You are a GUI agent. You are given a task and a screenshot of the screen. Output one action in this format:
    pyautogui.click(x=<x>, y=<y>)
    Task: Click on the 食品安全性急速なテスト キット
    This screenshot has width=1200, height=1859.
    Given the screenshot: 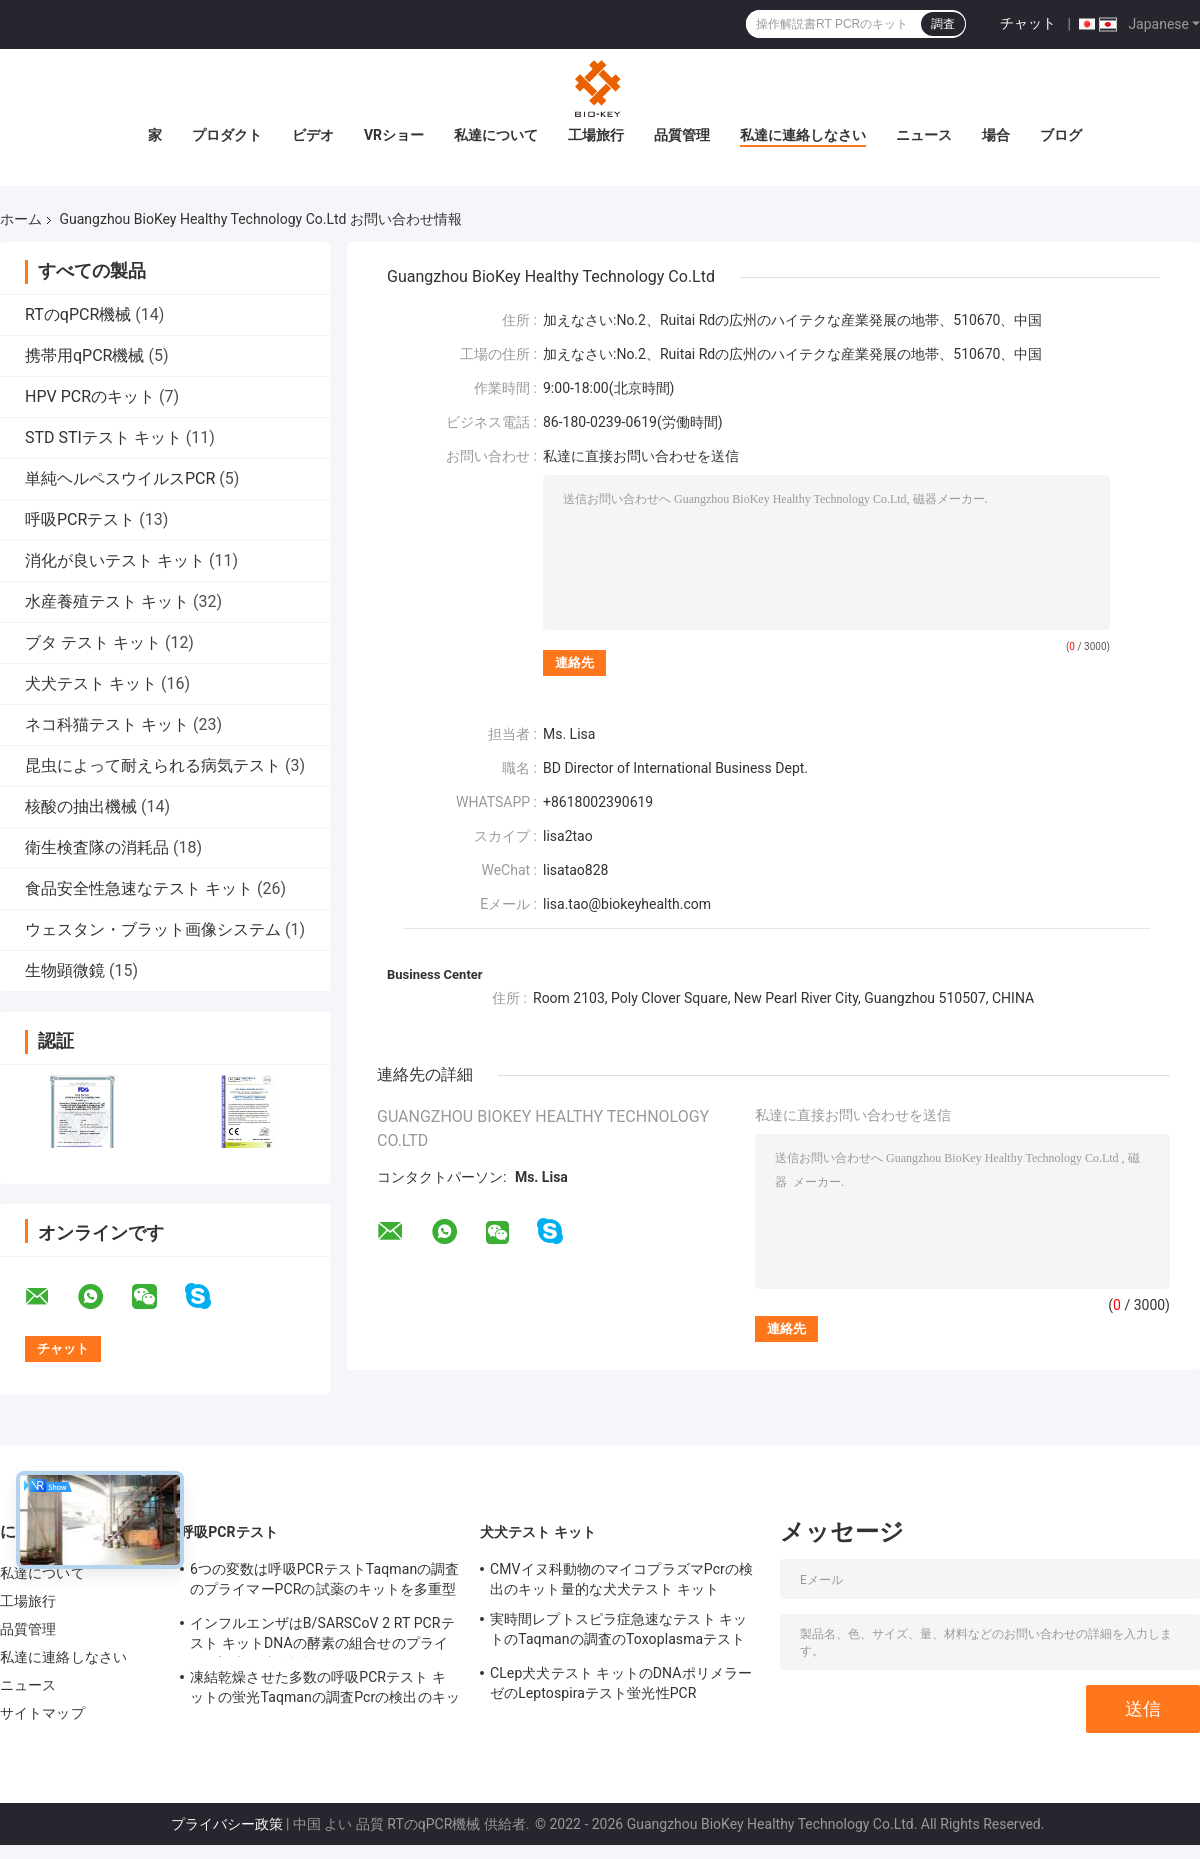 What is the action you would take?
    pyautogui.click(x=139, y=888)
    